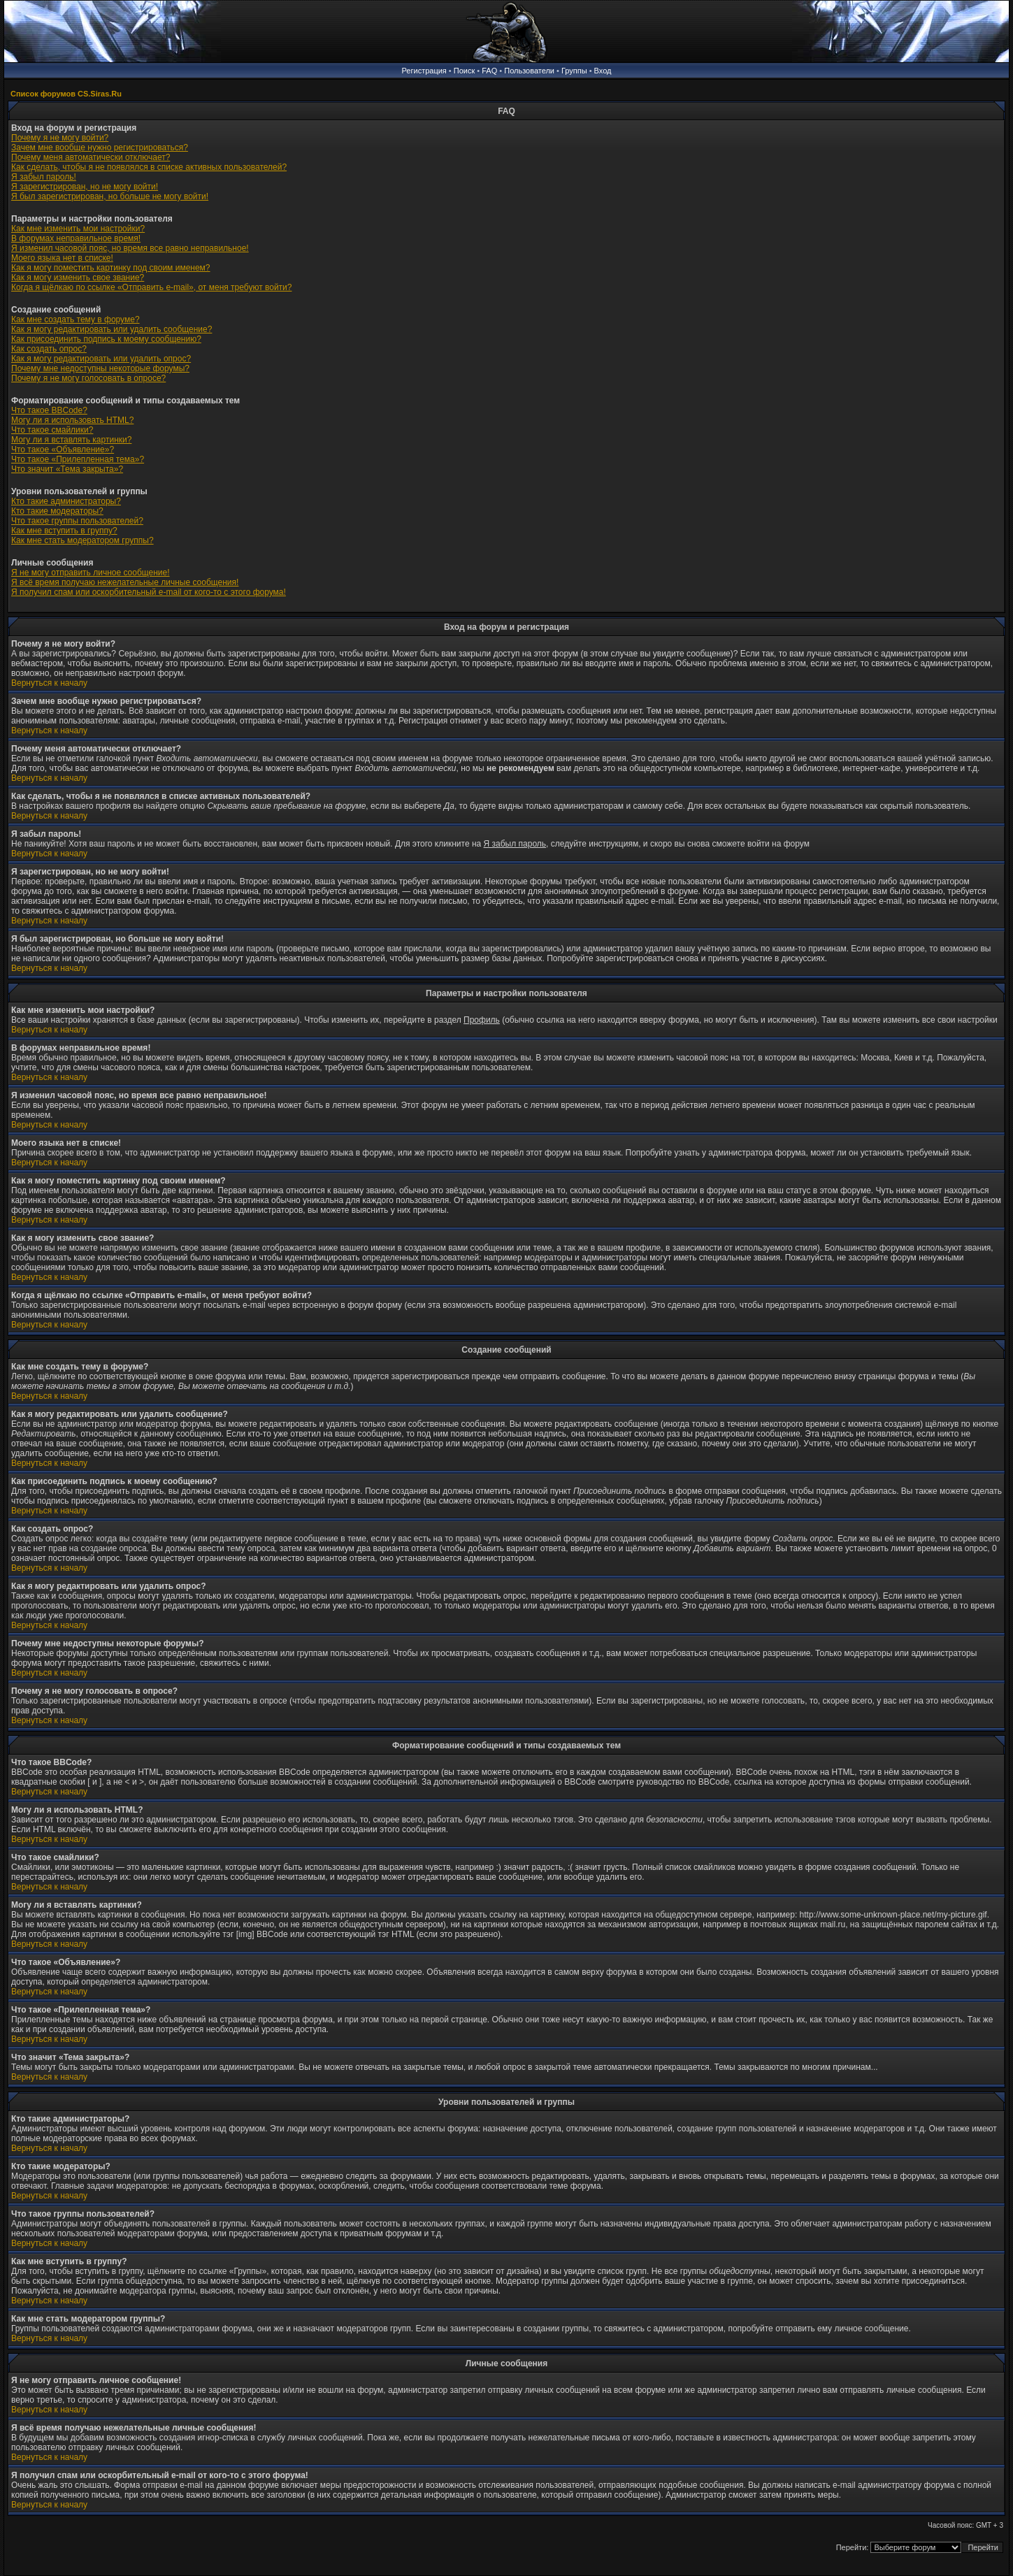 This screenshot has height=2576, width=1013. Describe the element at coordinates (100, 368) in the screenshot. I see `Почему мне недоступны некоторые форумы?` at that location.